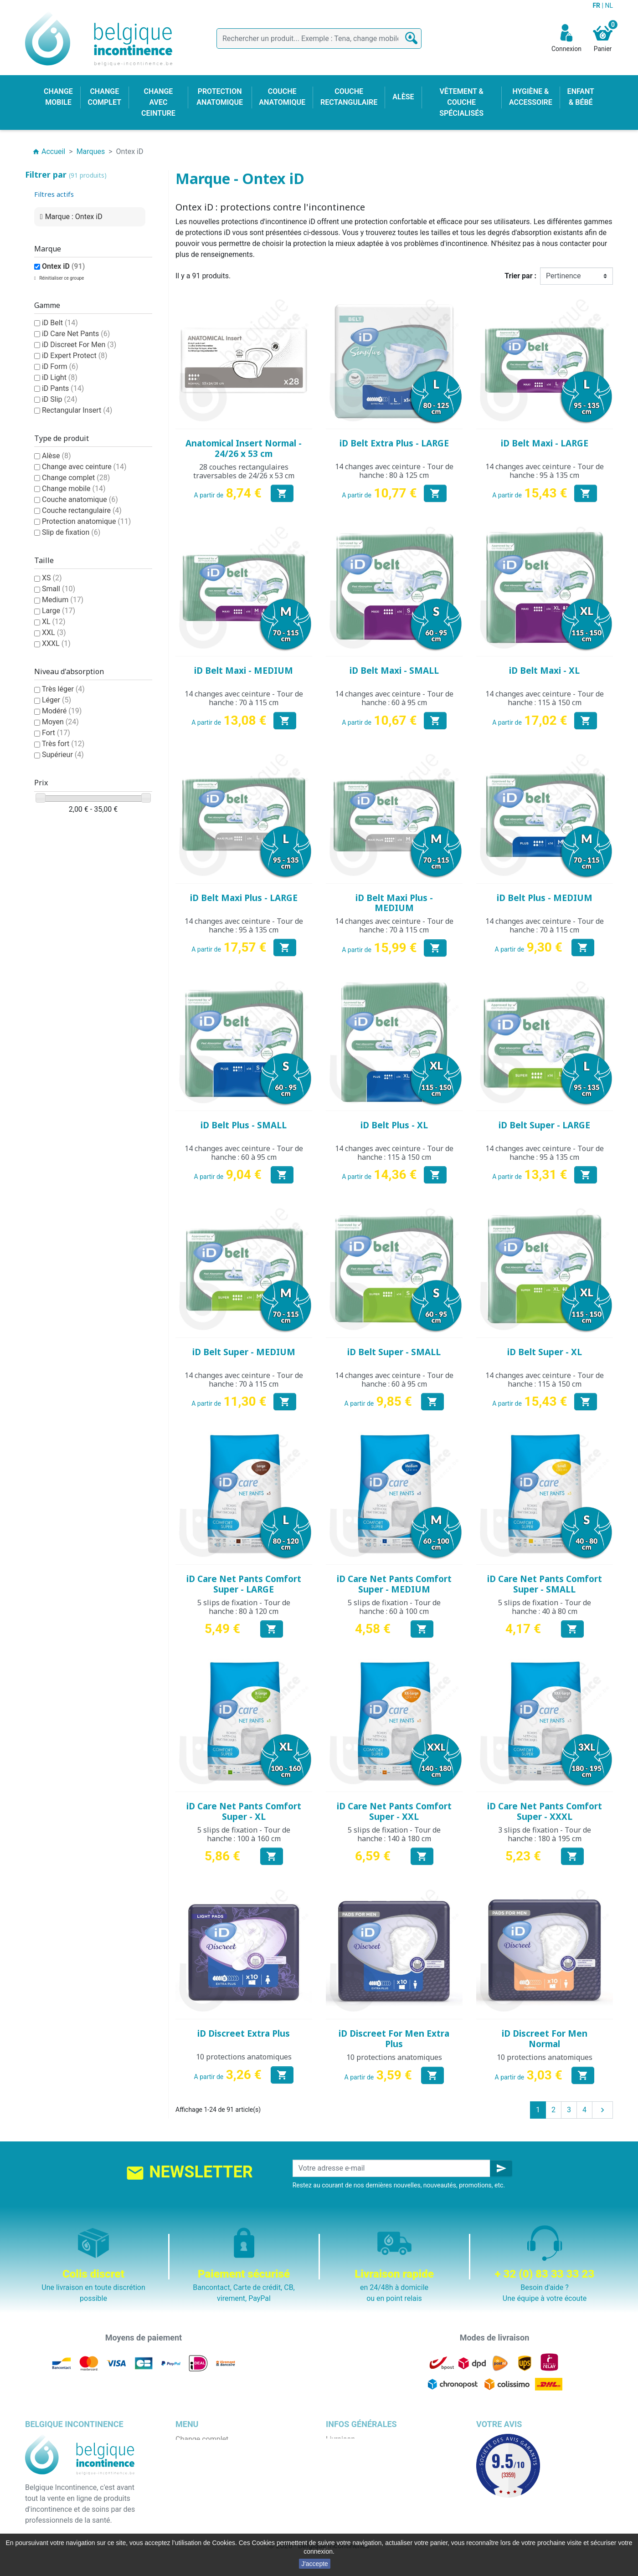 This screenshot has height=2576, width=638. I want to click on iD Belt Maxi - XL, so click(544, 670).